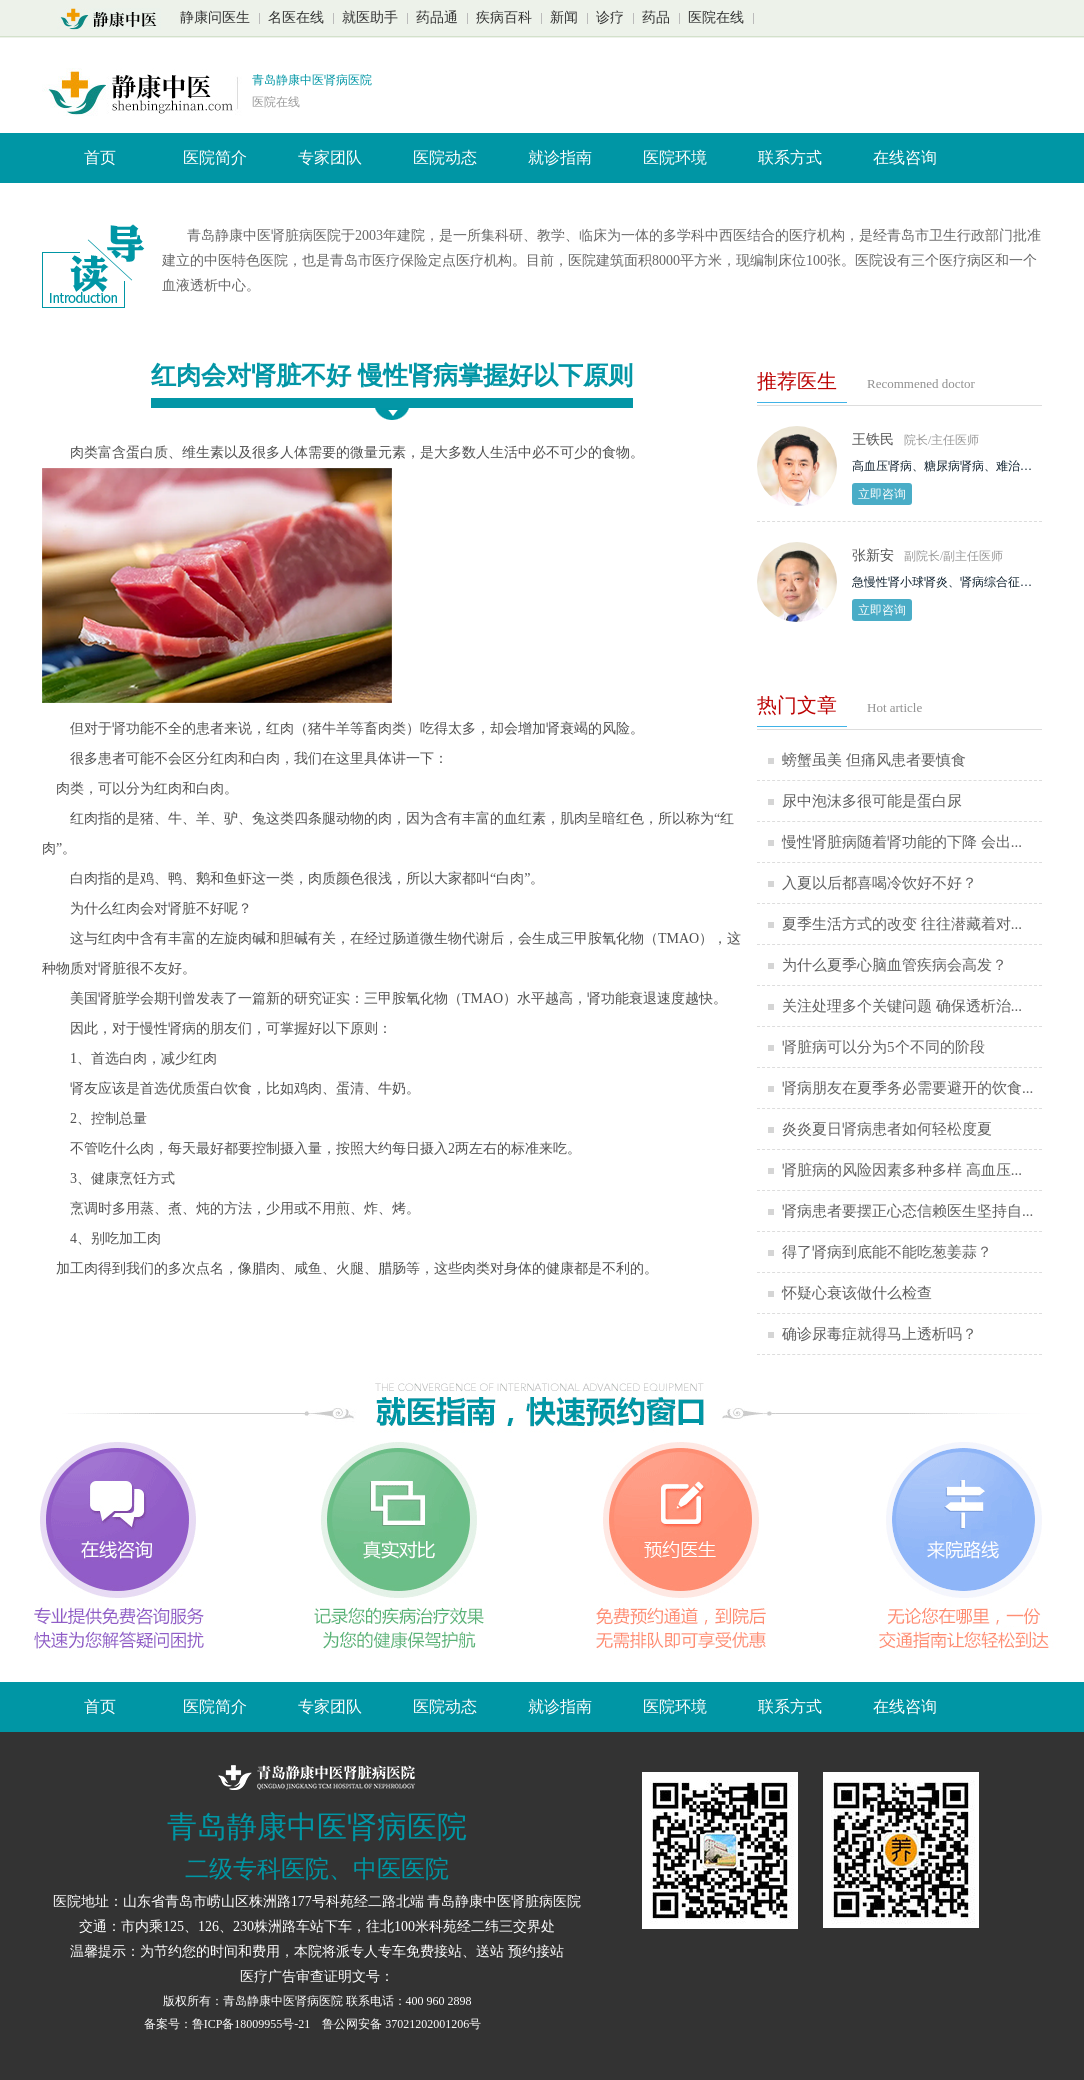 This screenshot has width=1084, height=2080. What do you see at coordinates (882, 494) in the screenshot?
I see `立即咨询` at bounding box center [882, 494].